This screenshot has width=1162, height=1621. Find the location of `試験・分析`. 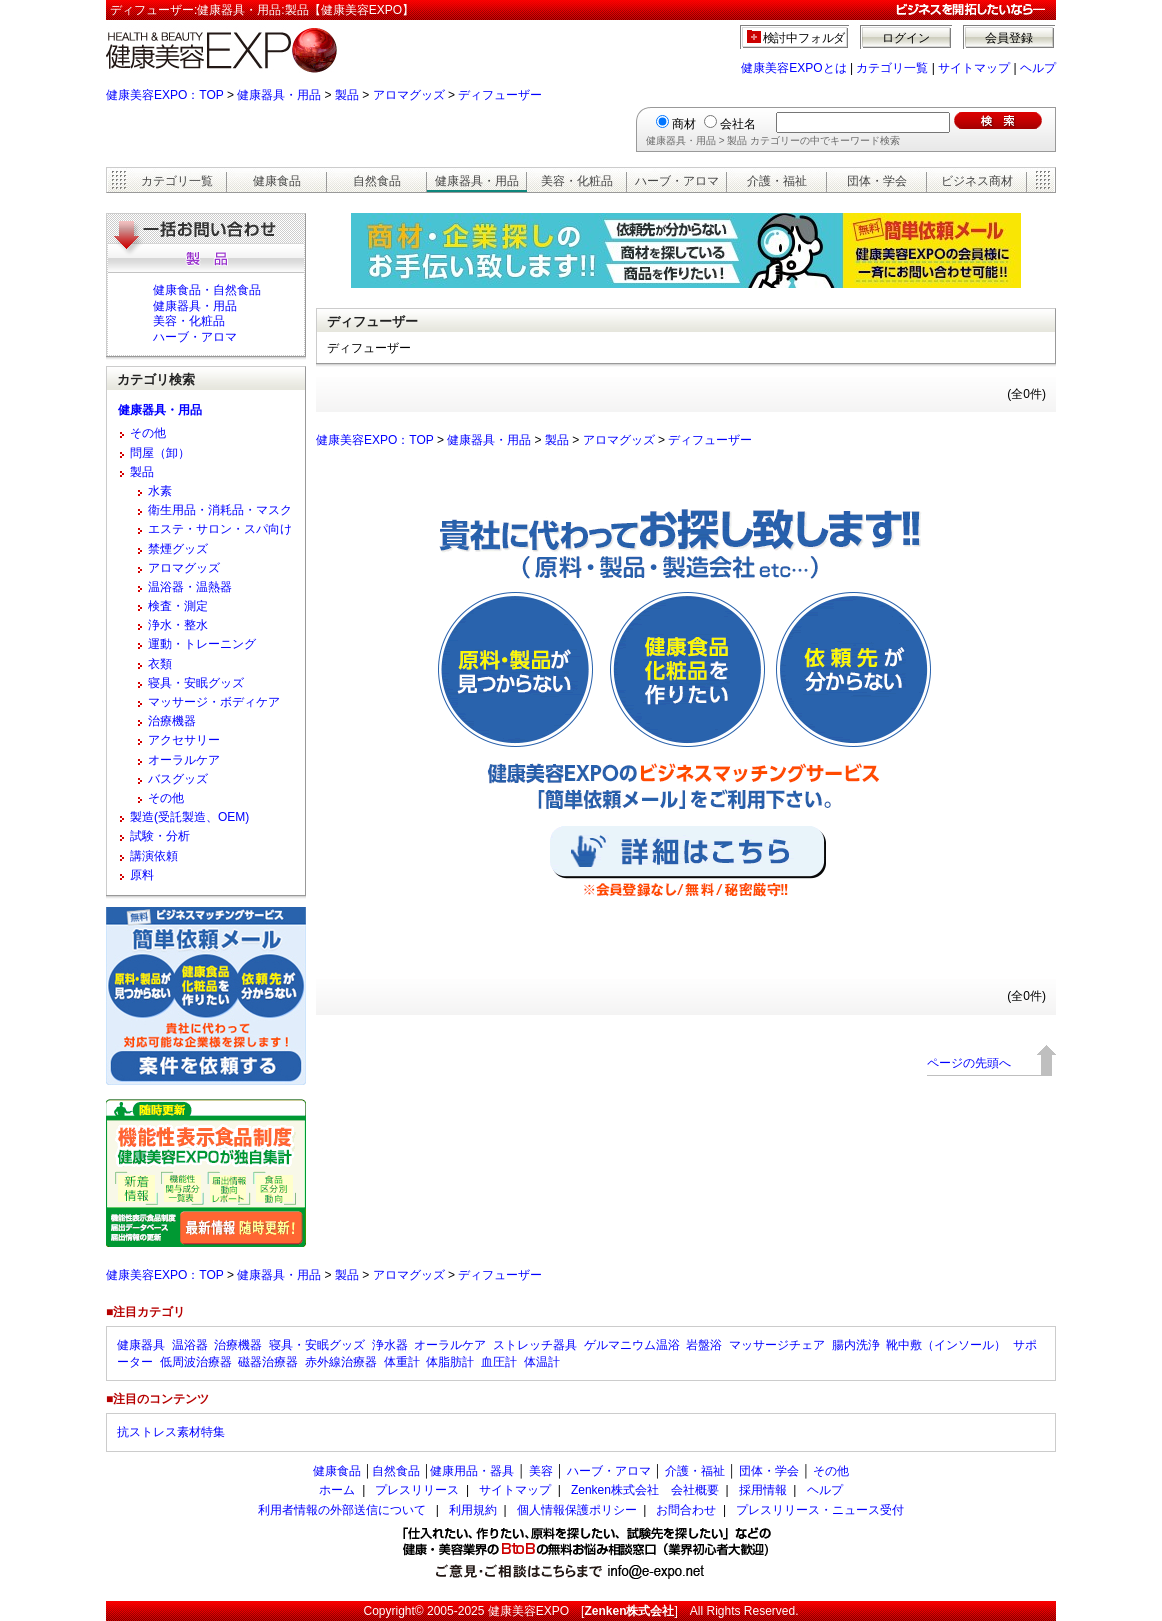

試験・分析 is located at coordinates (160, 836).